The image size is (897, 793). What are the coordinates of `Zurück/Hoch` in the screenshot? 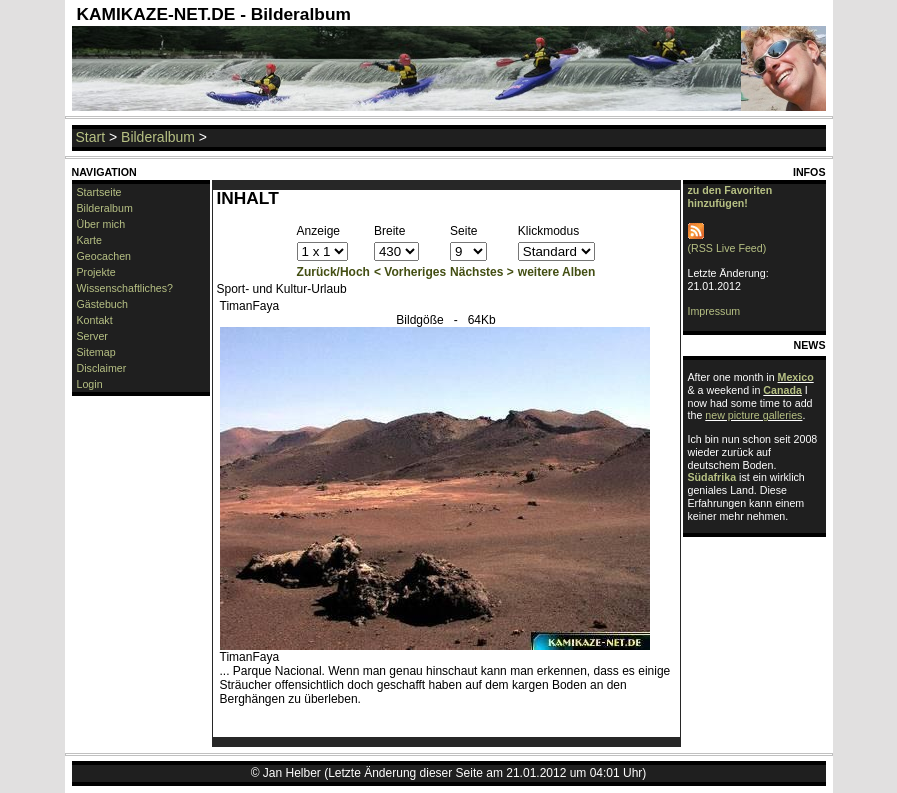 It's located at (333, 272).